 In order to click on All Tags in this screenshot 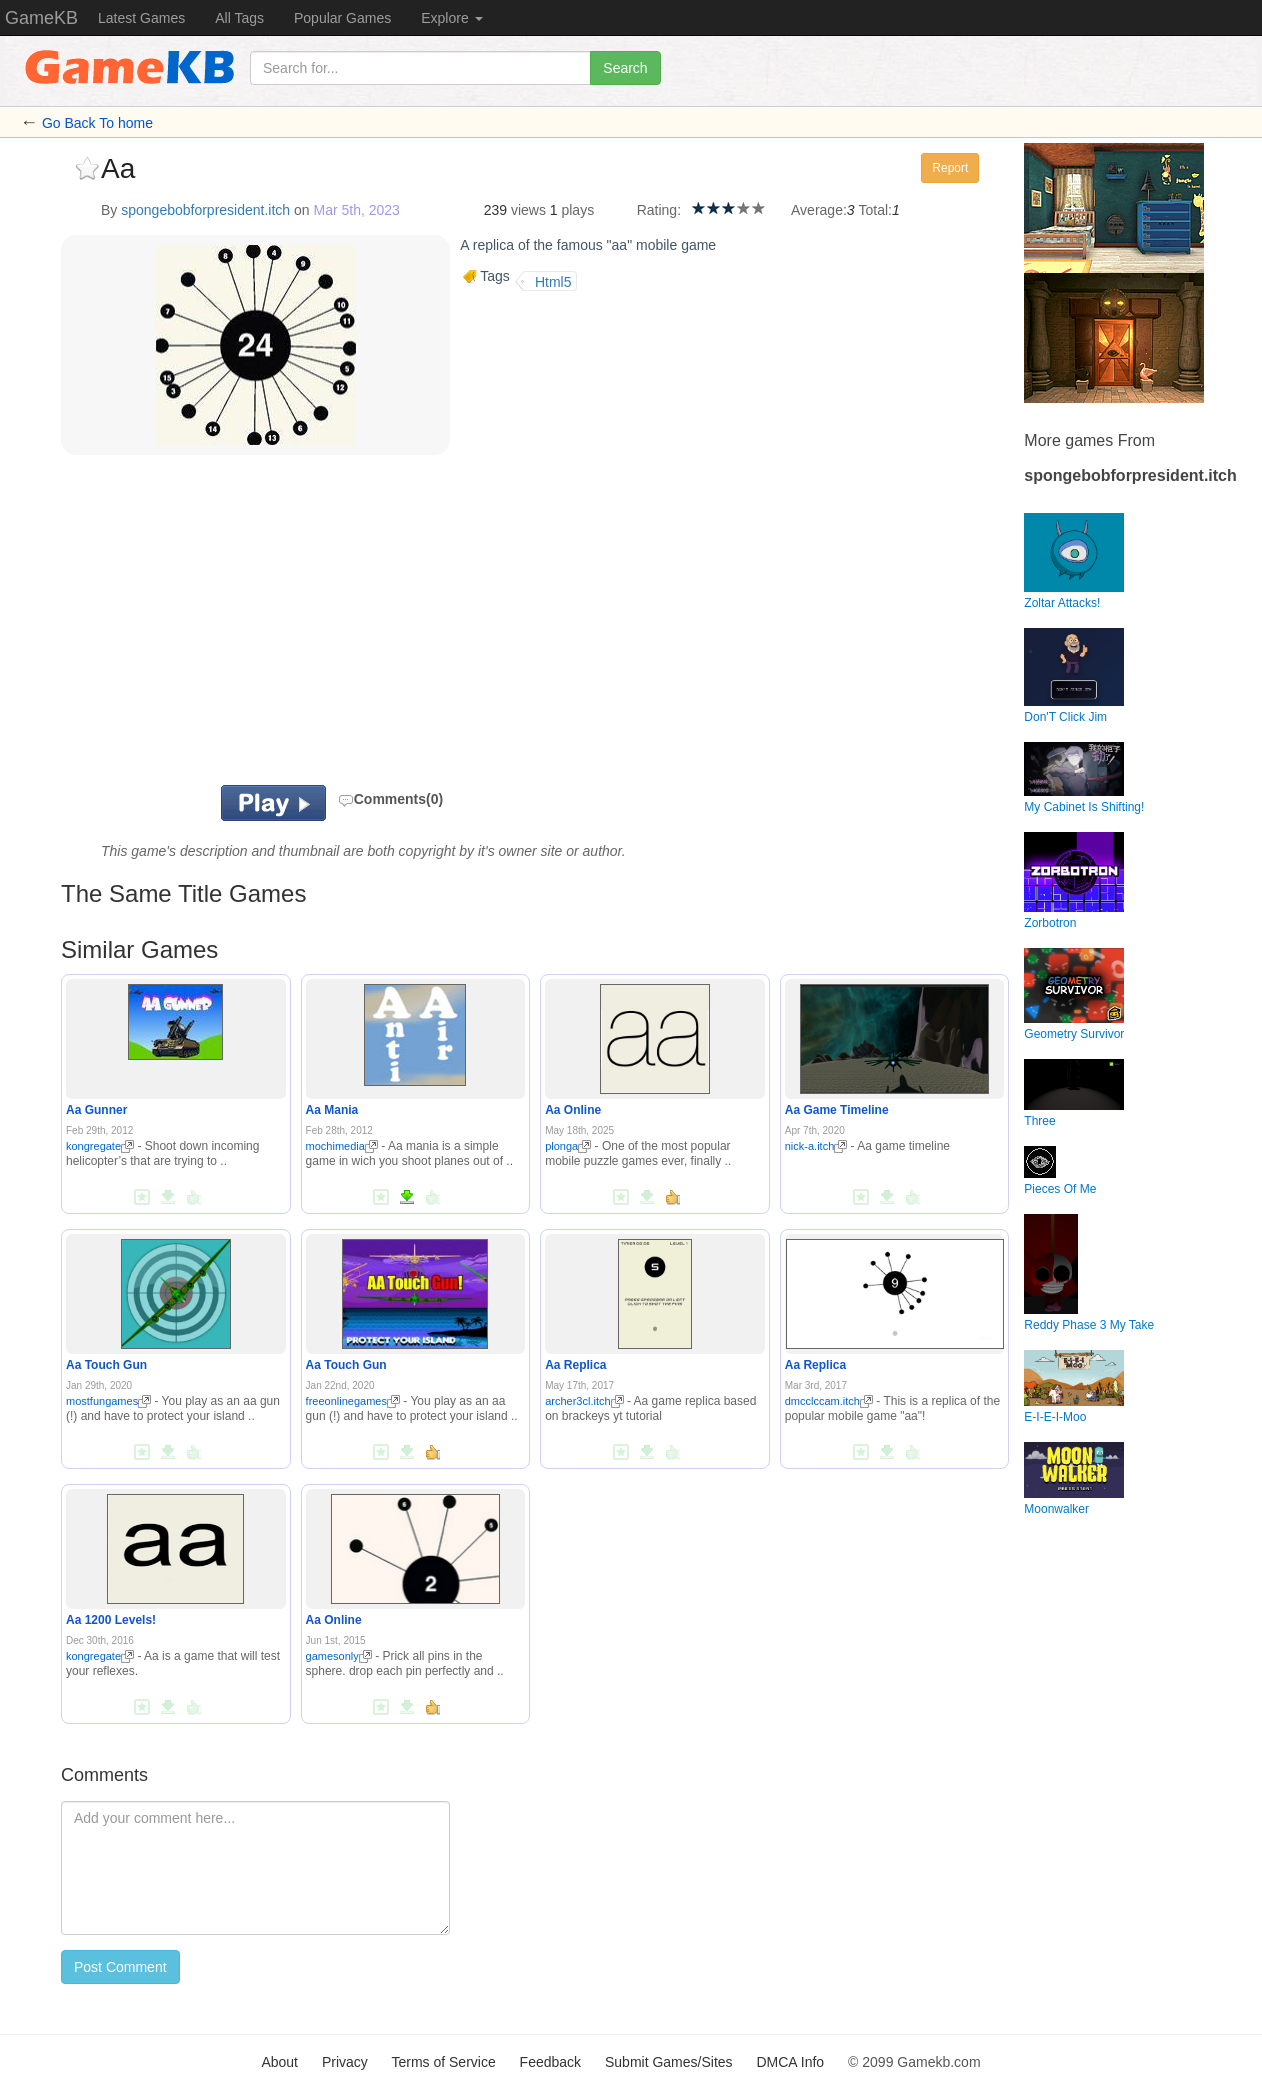, I will do `click(239, 18)`.